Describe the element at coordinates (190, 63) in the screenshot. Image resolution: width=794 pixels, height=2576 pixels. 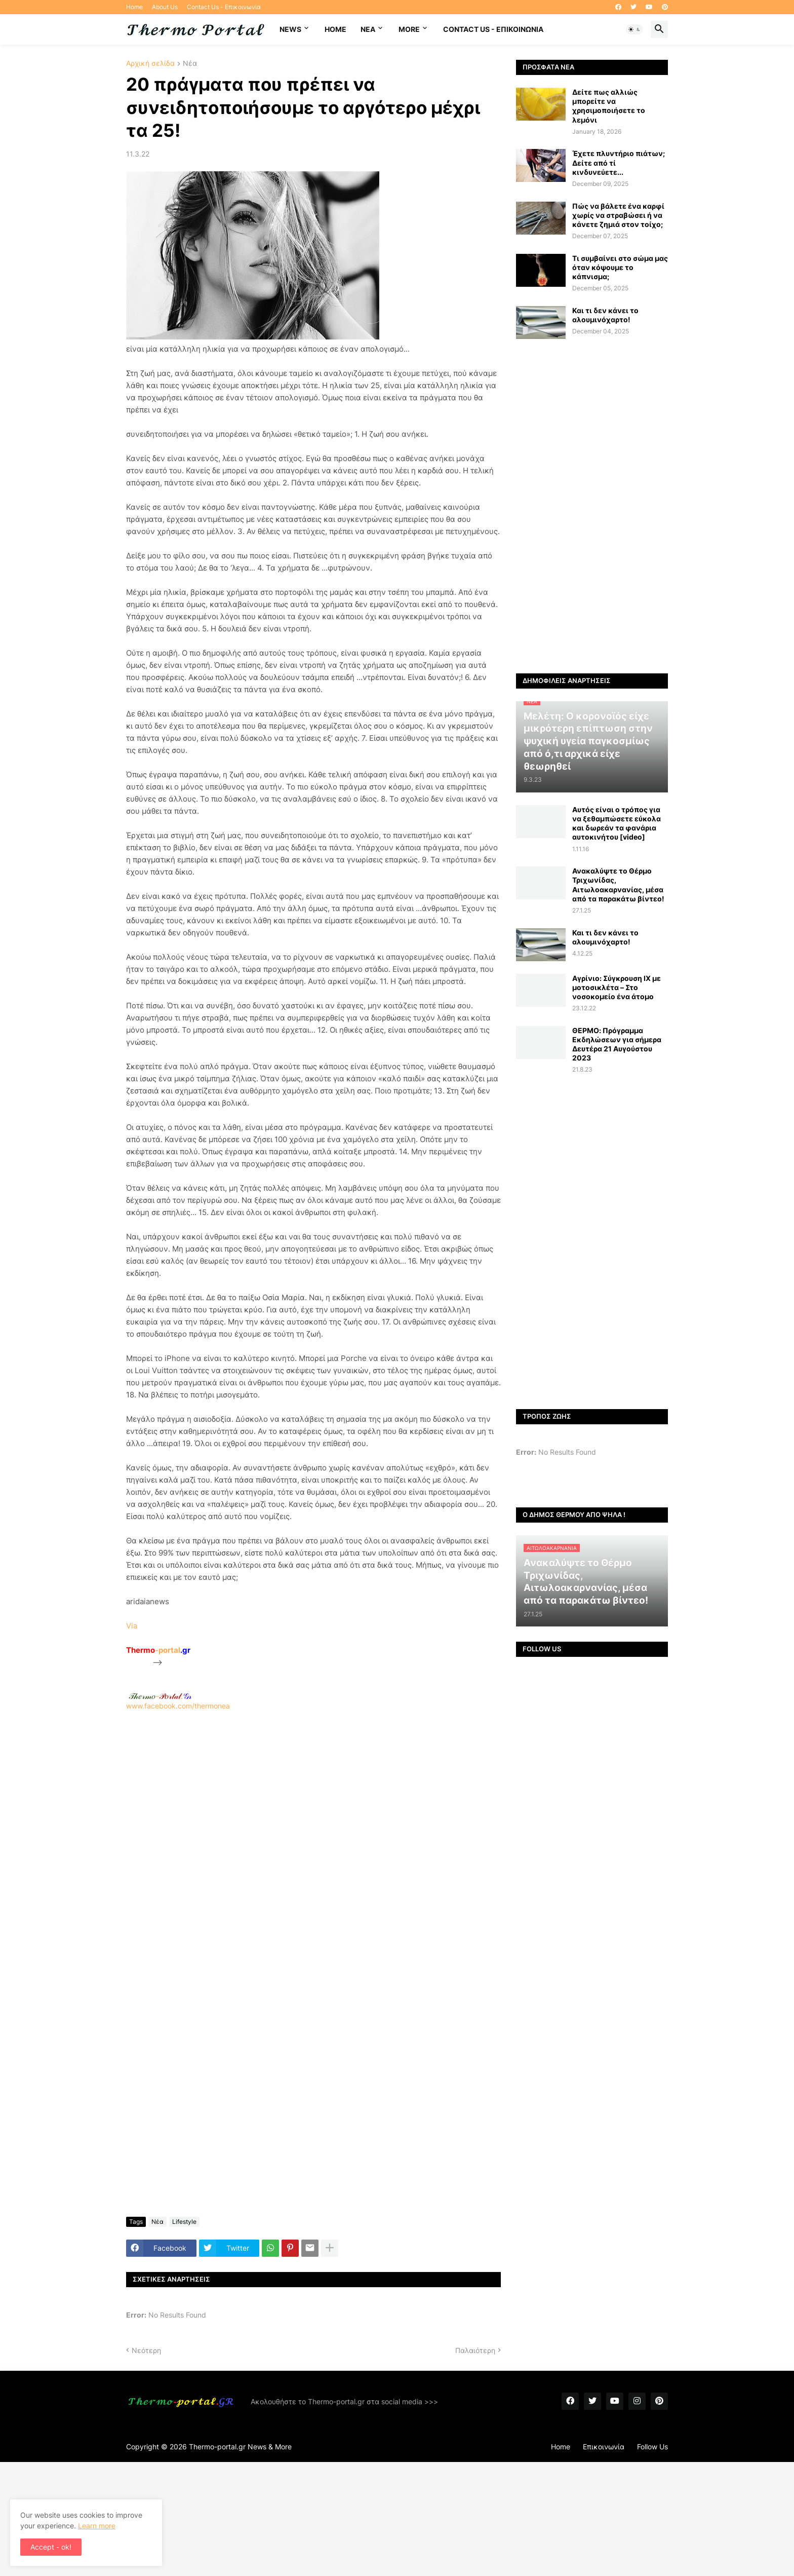
I see `Νέα` at that location.